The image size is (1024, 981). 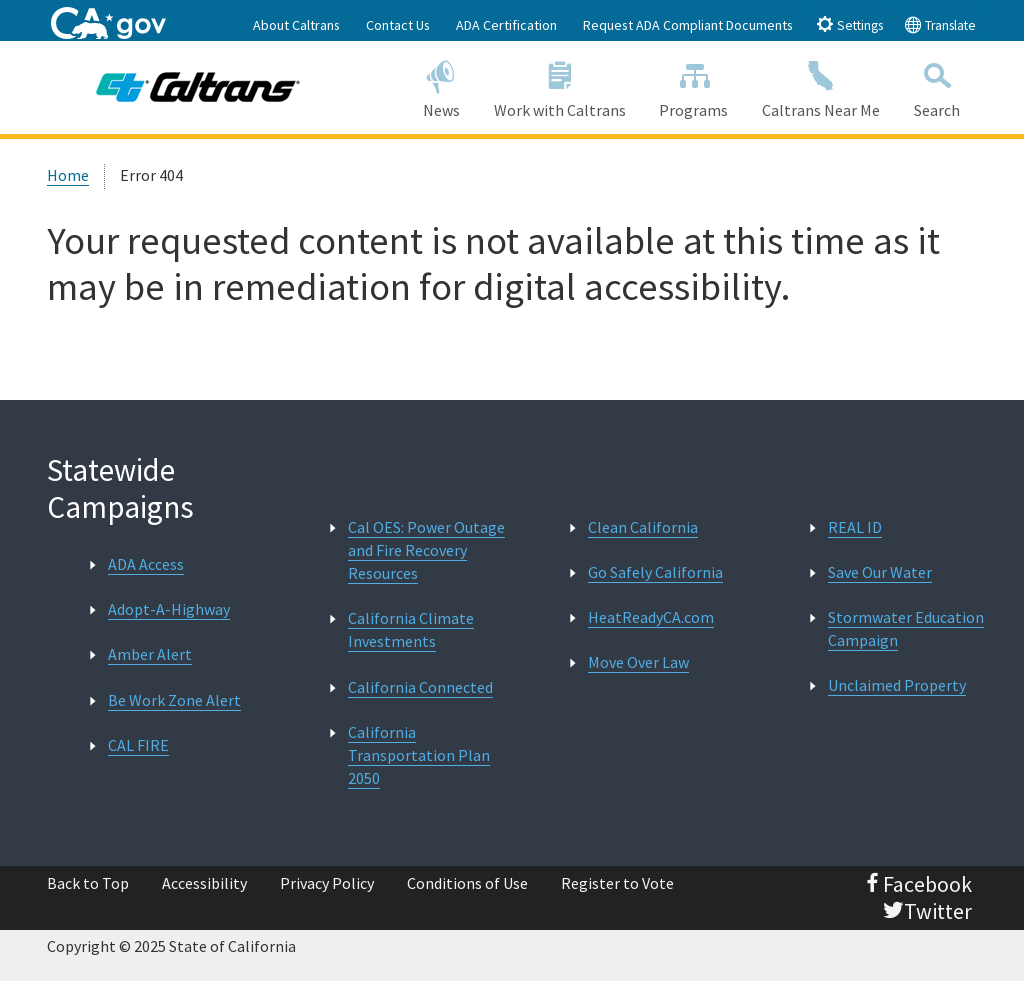 I want to click on Home, so click(x=68, y=175).